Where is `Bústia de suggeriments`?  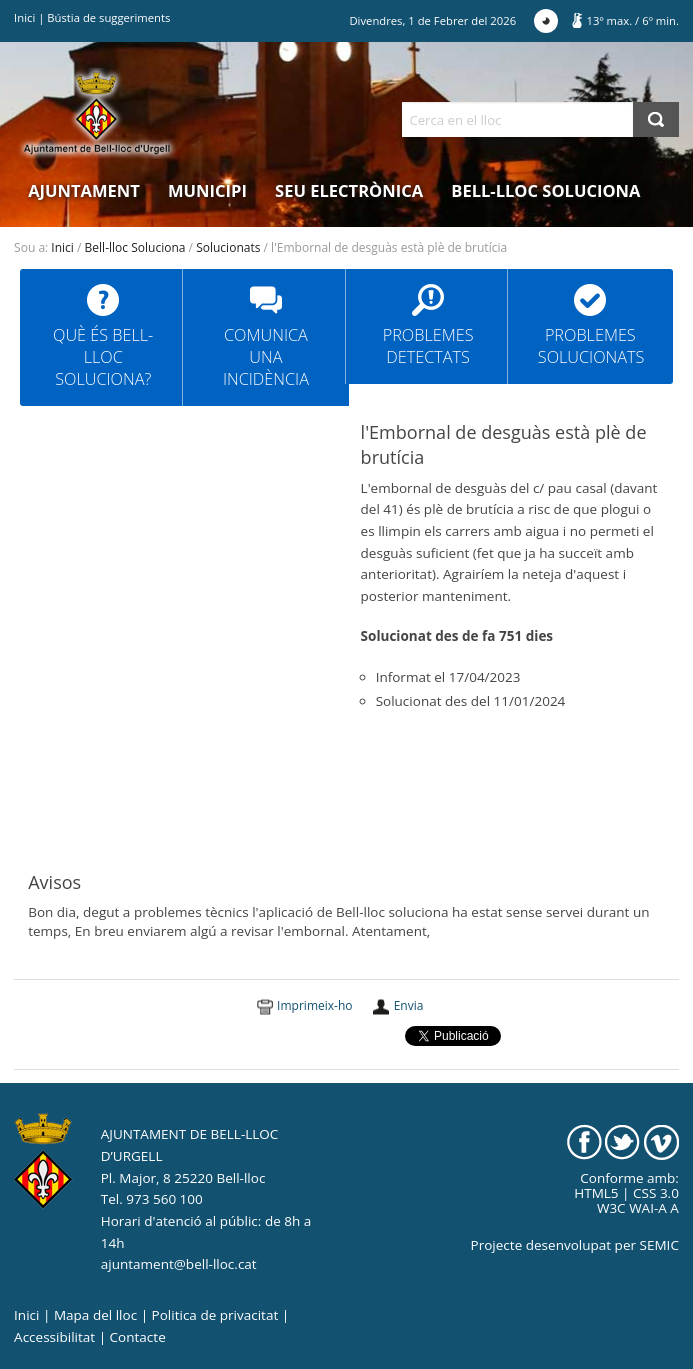
Bústia de suggeriments is located at coordinates (108, 17).